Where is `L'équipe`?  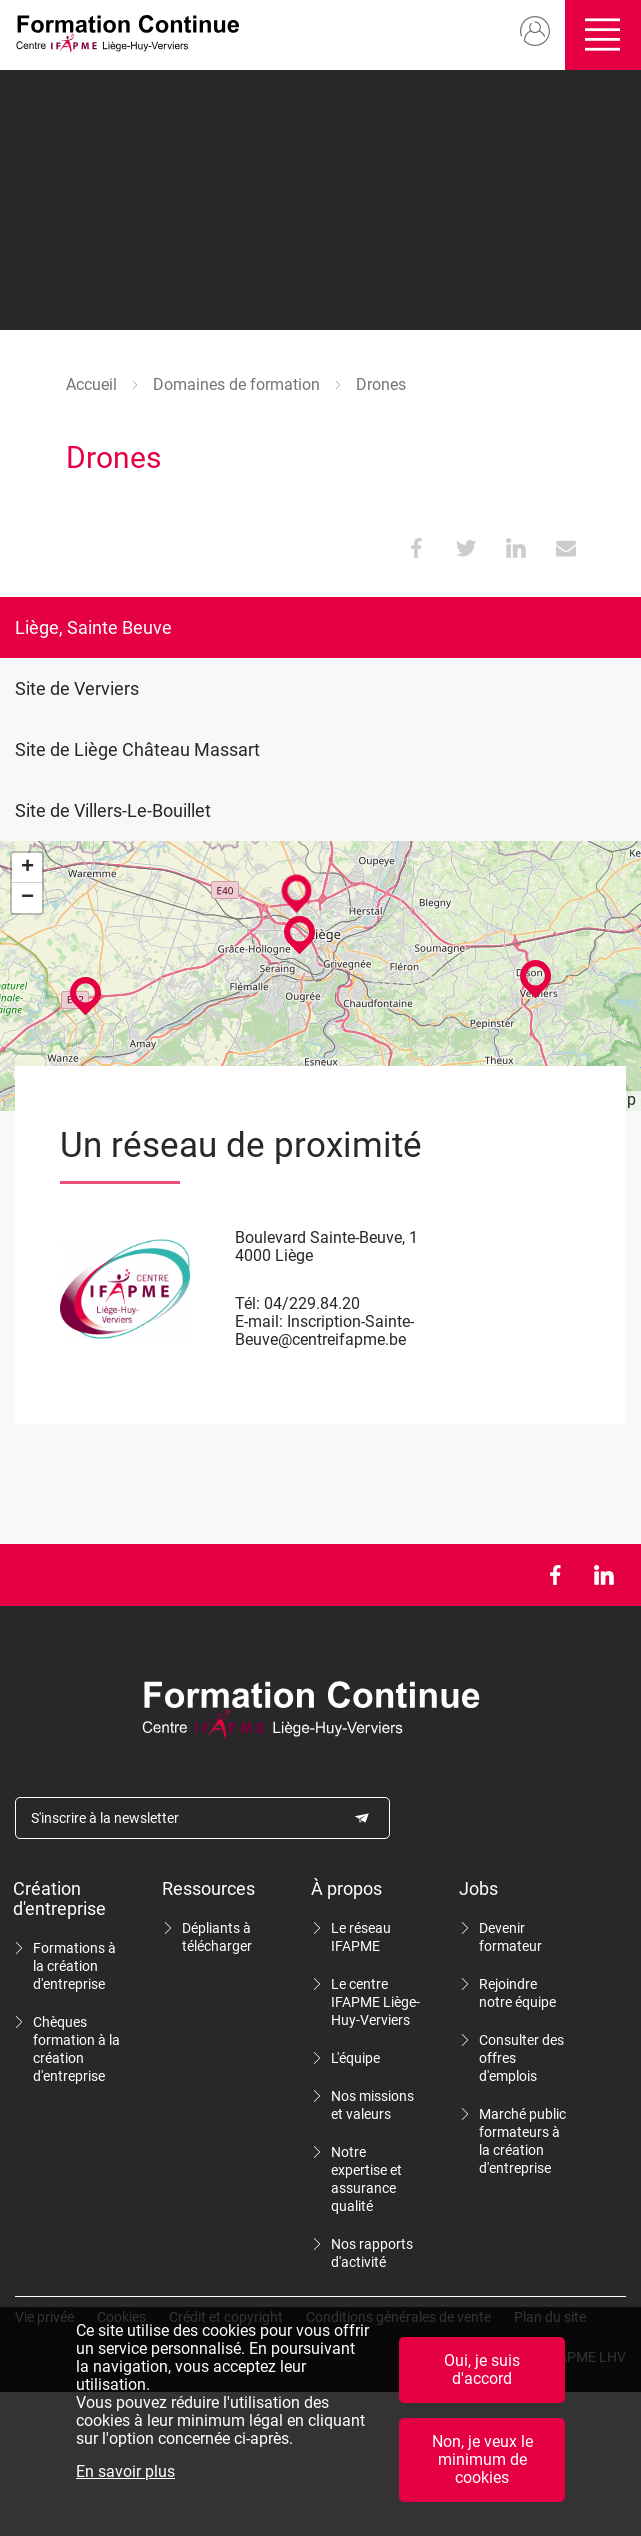 L'équipe is located at coordinates (355, 2058).